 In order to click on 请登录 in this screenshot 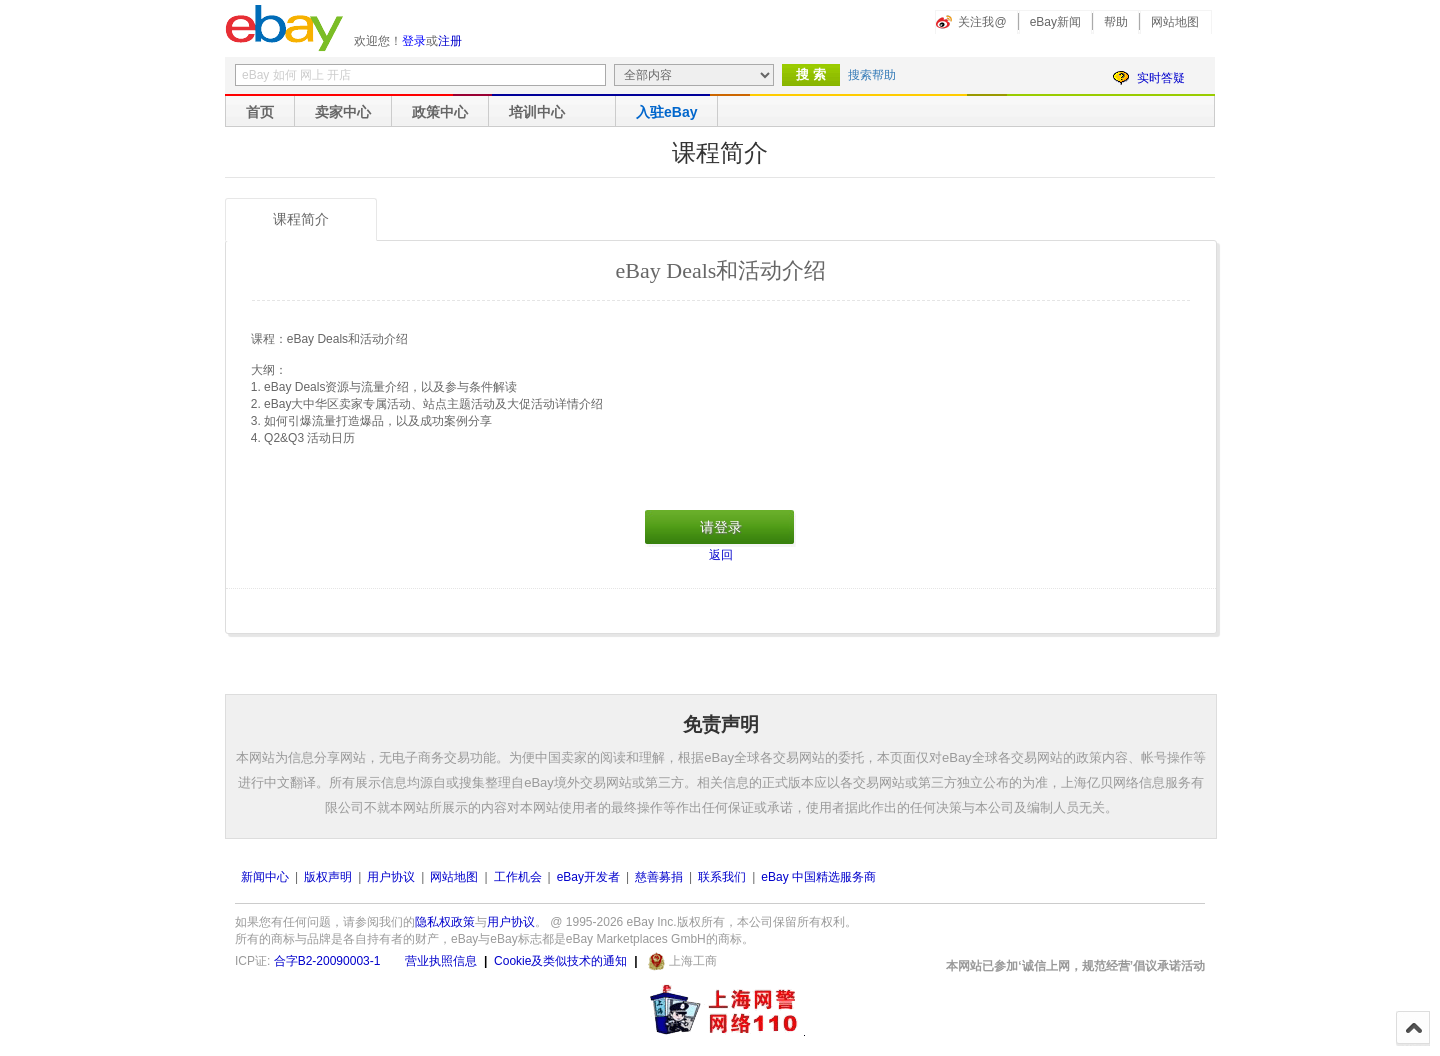, I will do `click(721, 527)`.